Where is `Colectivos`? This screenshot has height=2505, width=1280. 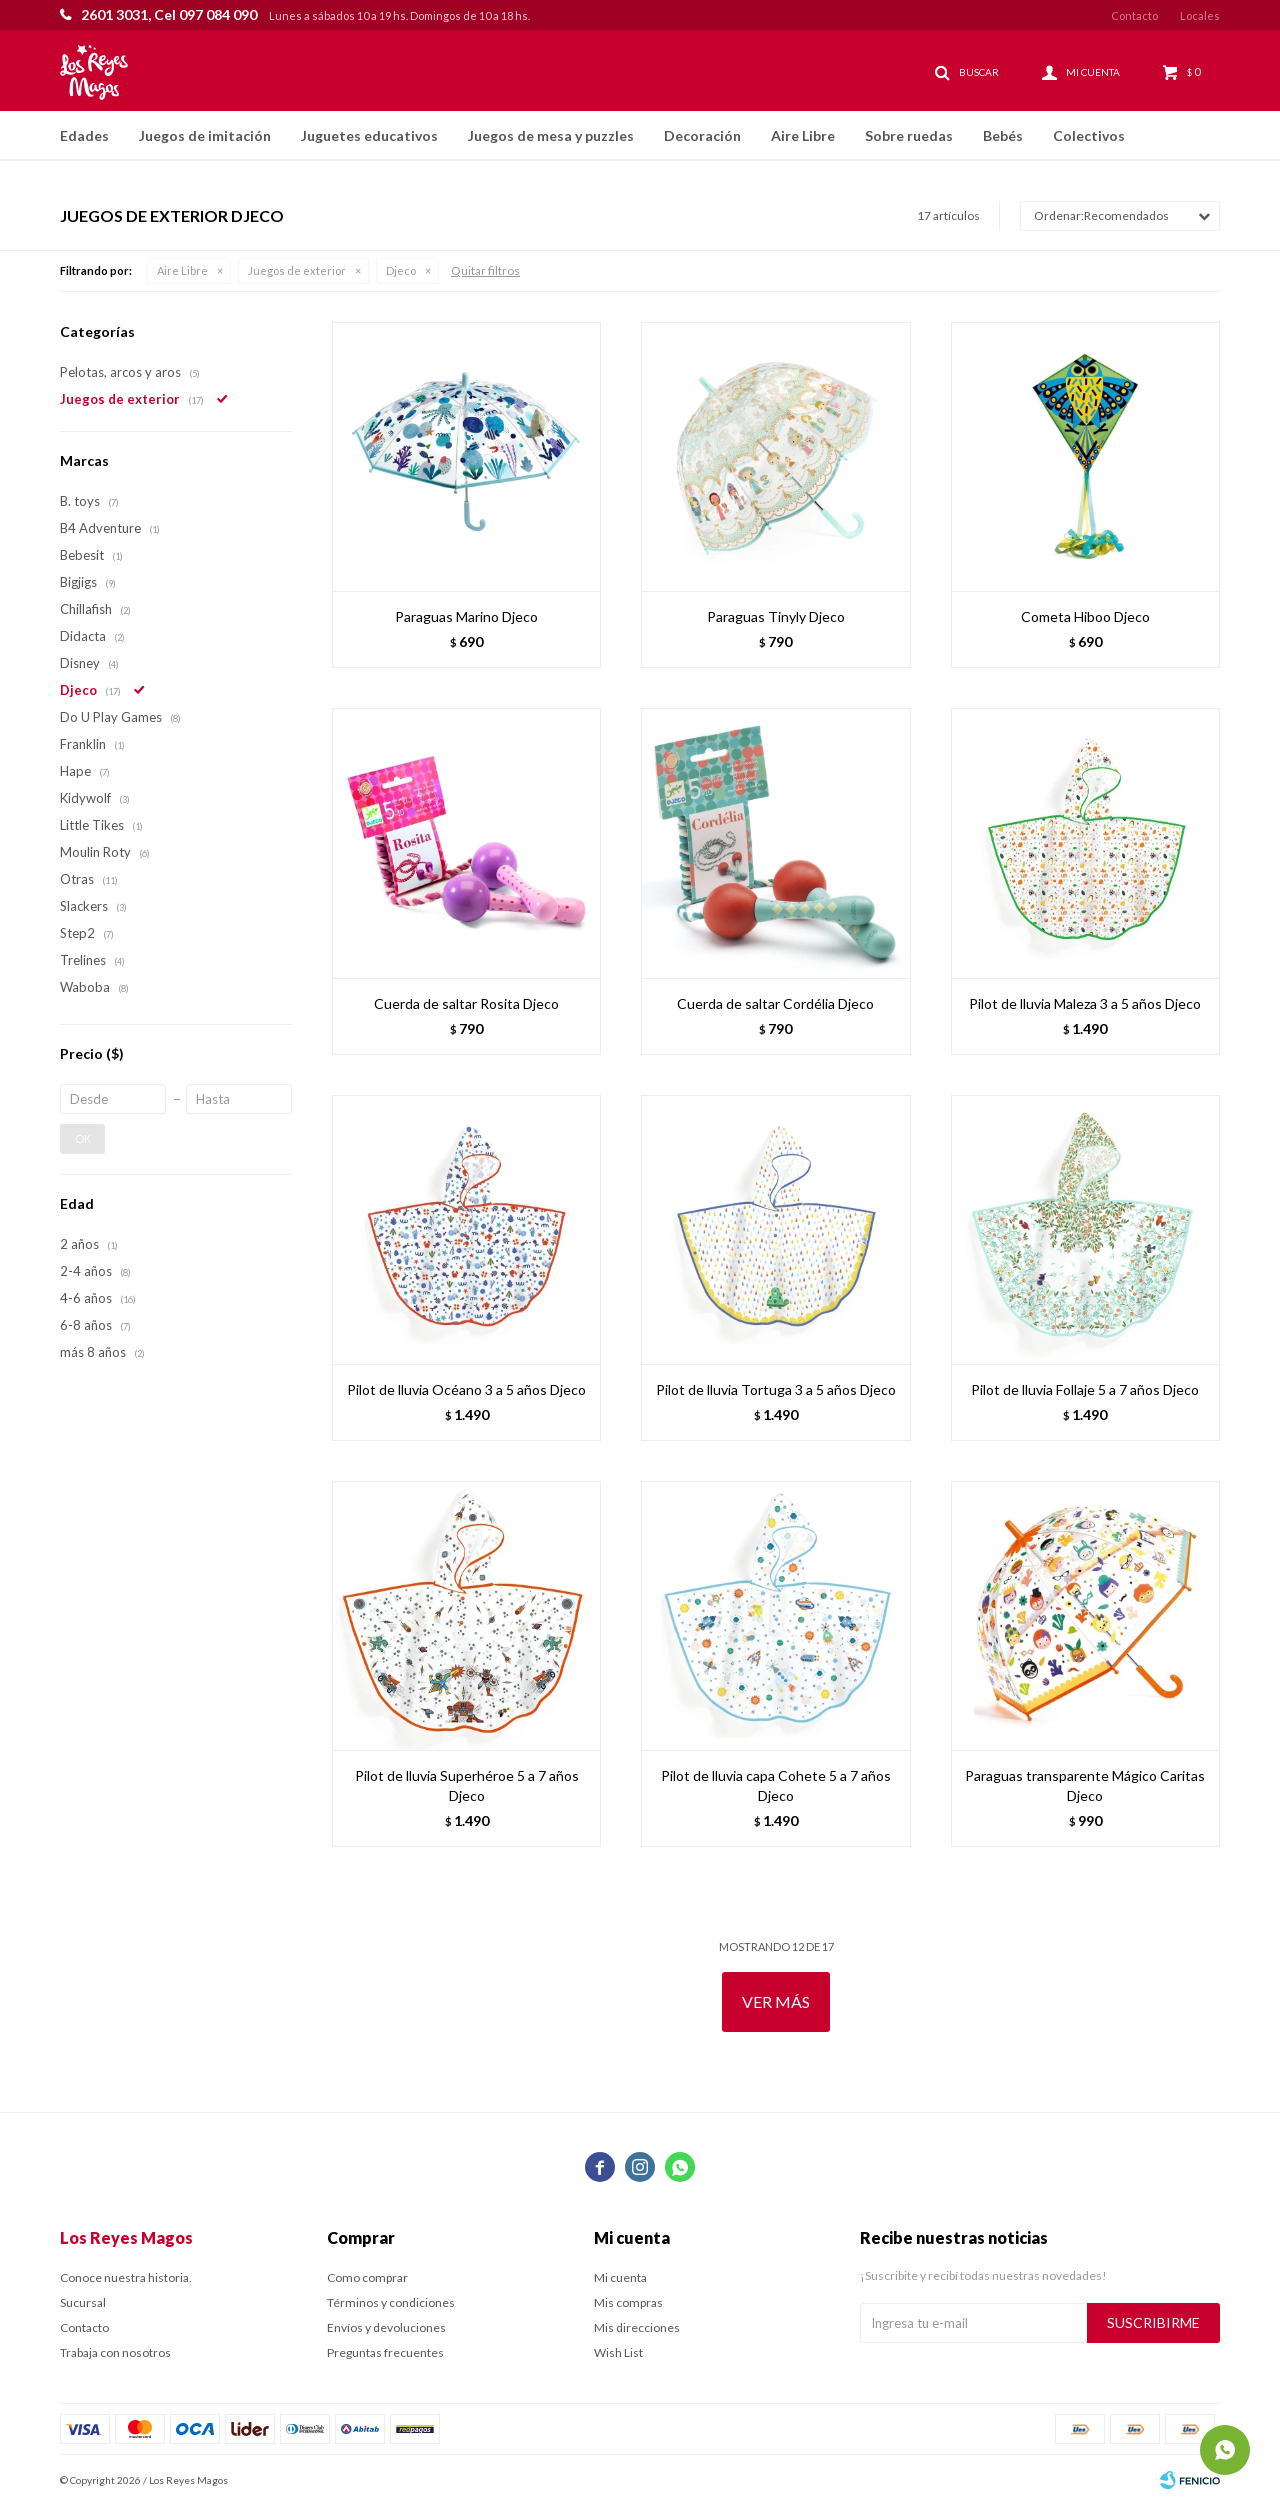
Colectivos is located at coordinates (1089, 135).